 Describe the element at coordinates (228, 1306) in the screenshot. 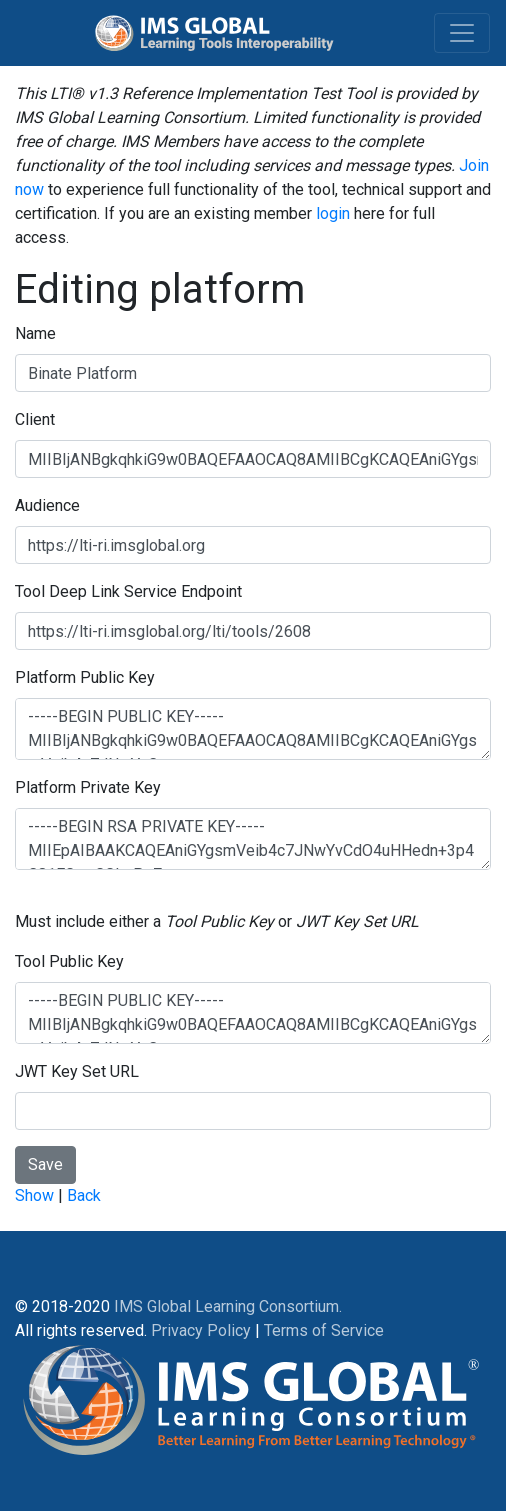

I see `IMS Global Learning Consortium.` at that location.